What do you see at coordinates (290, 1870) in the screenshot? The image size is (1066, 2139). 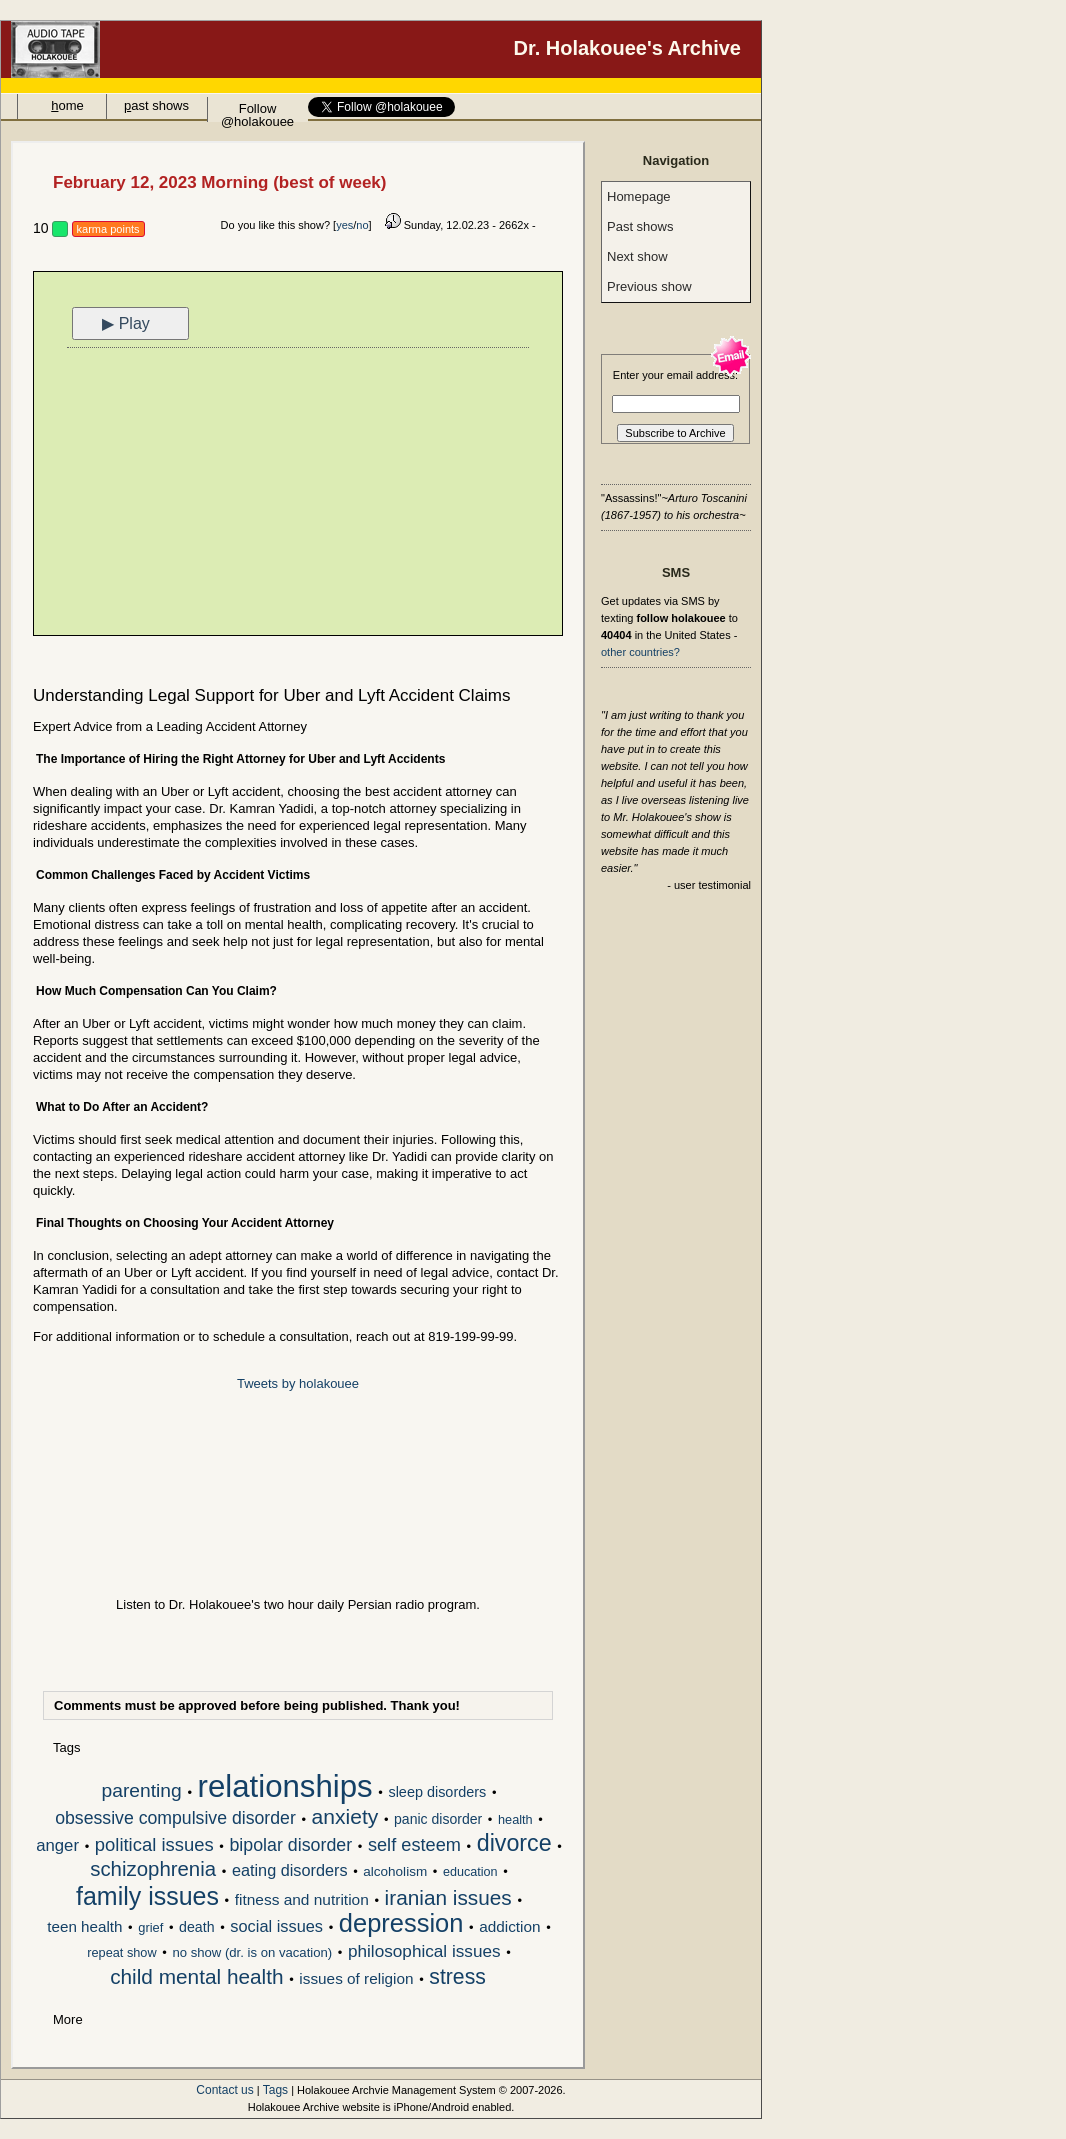 I see `eating disorders` at bounding box center [290, 1870].